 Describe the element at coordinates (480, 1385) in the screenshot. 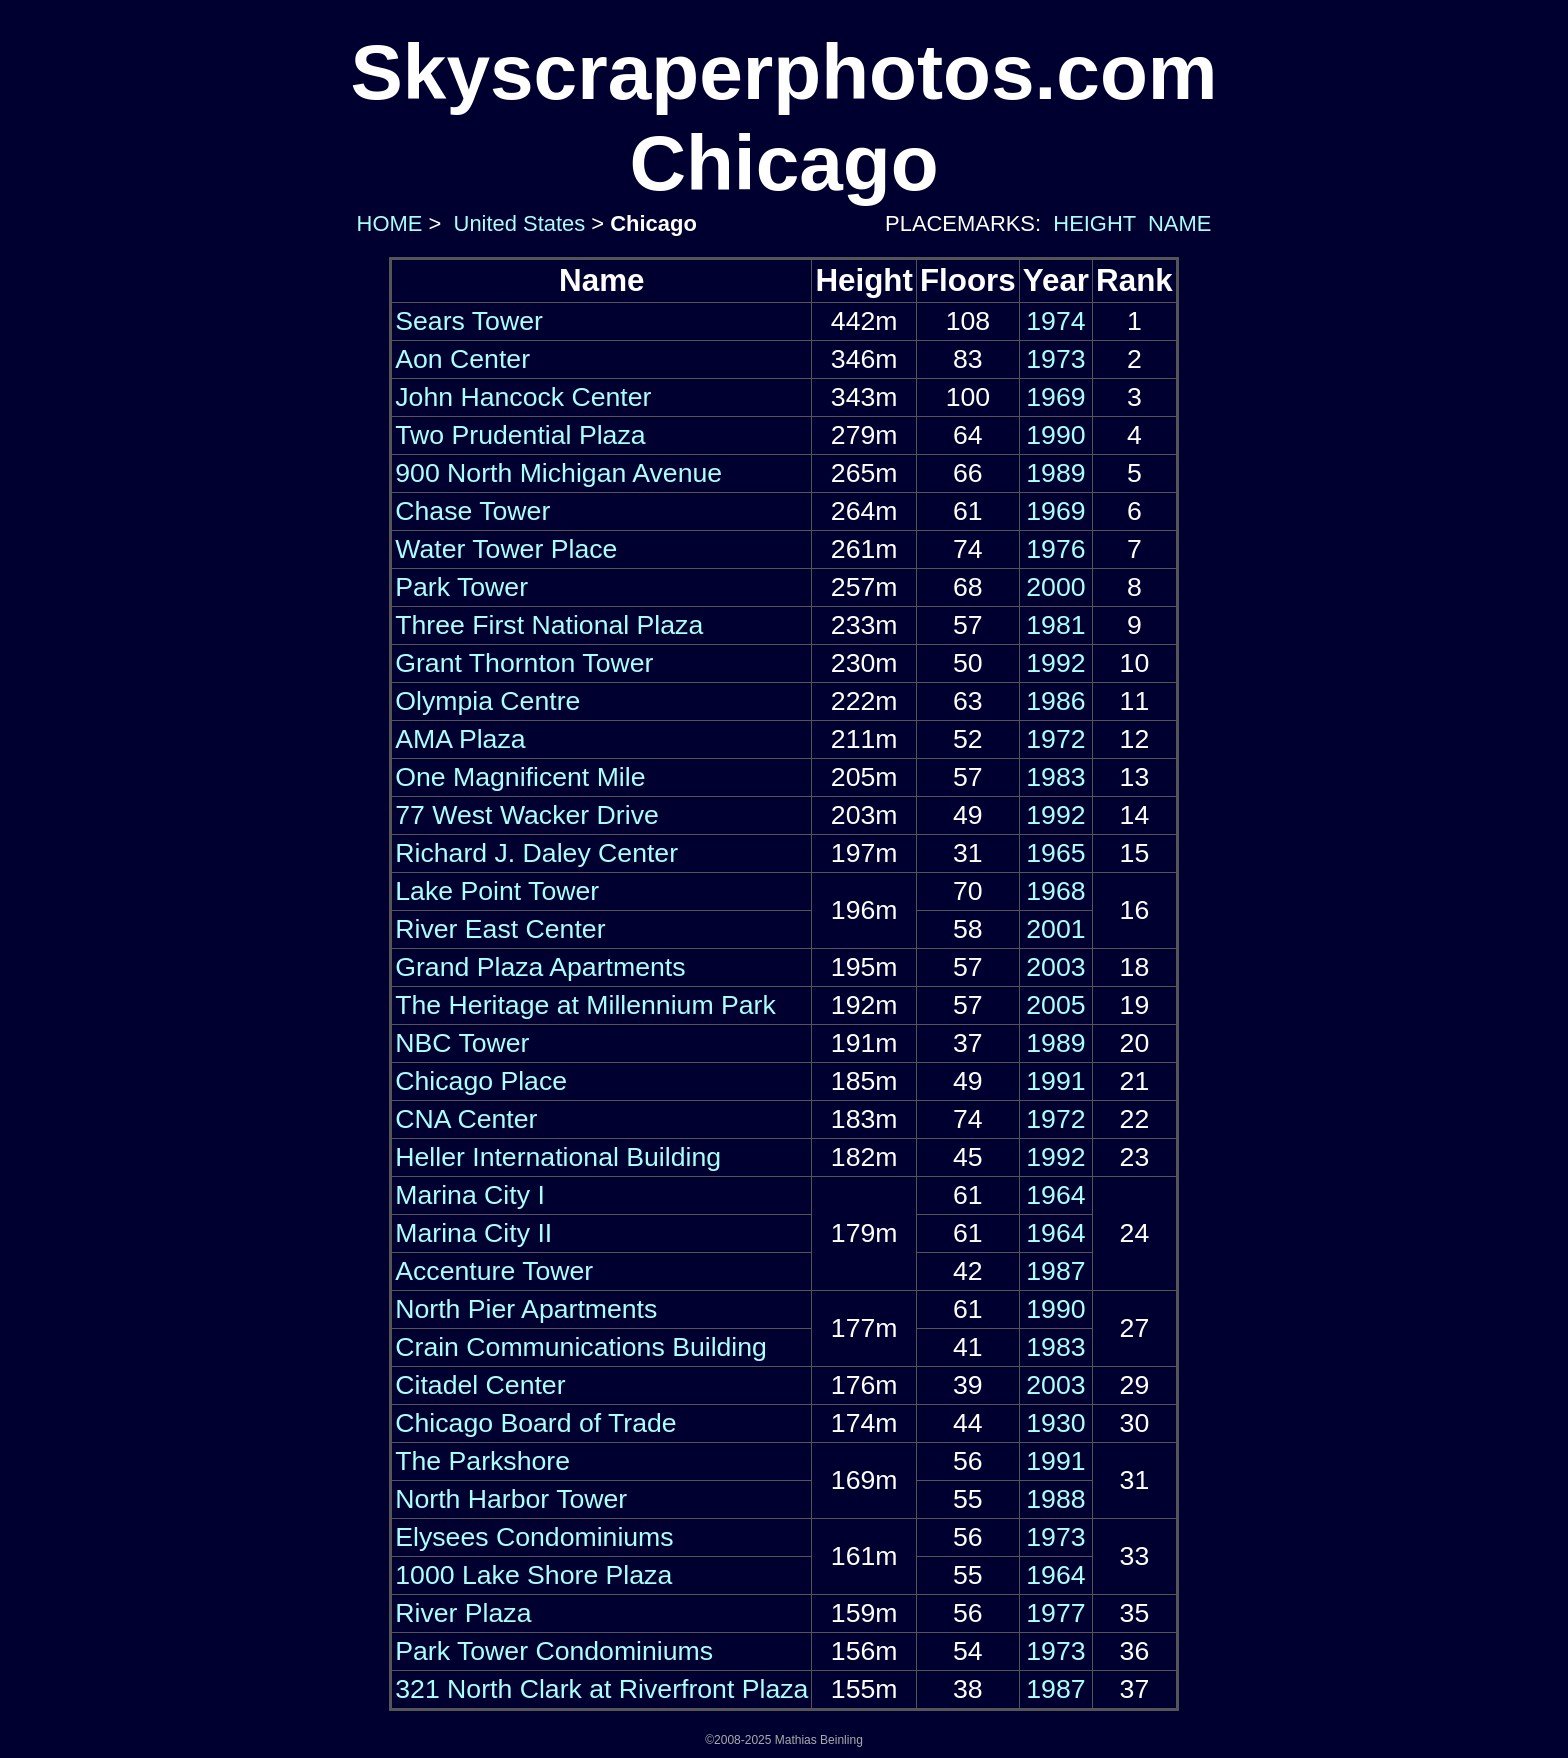

I see `Citadel Center` at that location.